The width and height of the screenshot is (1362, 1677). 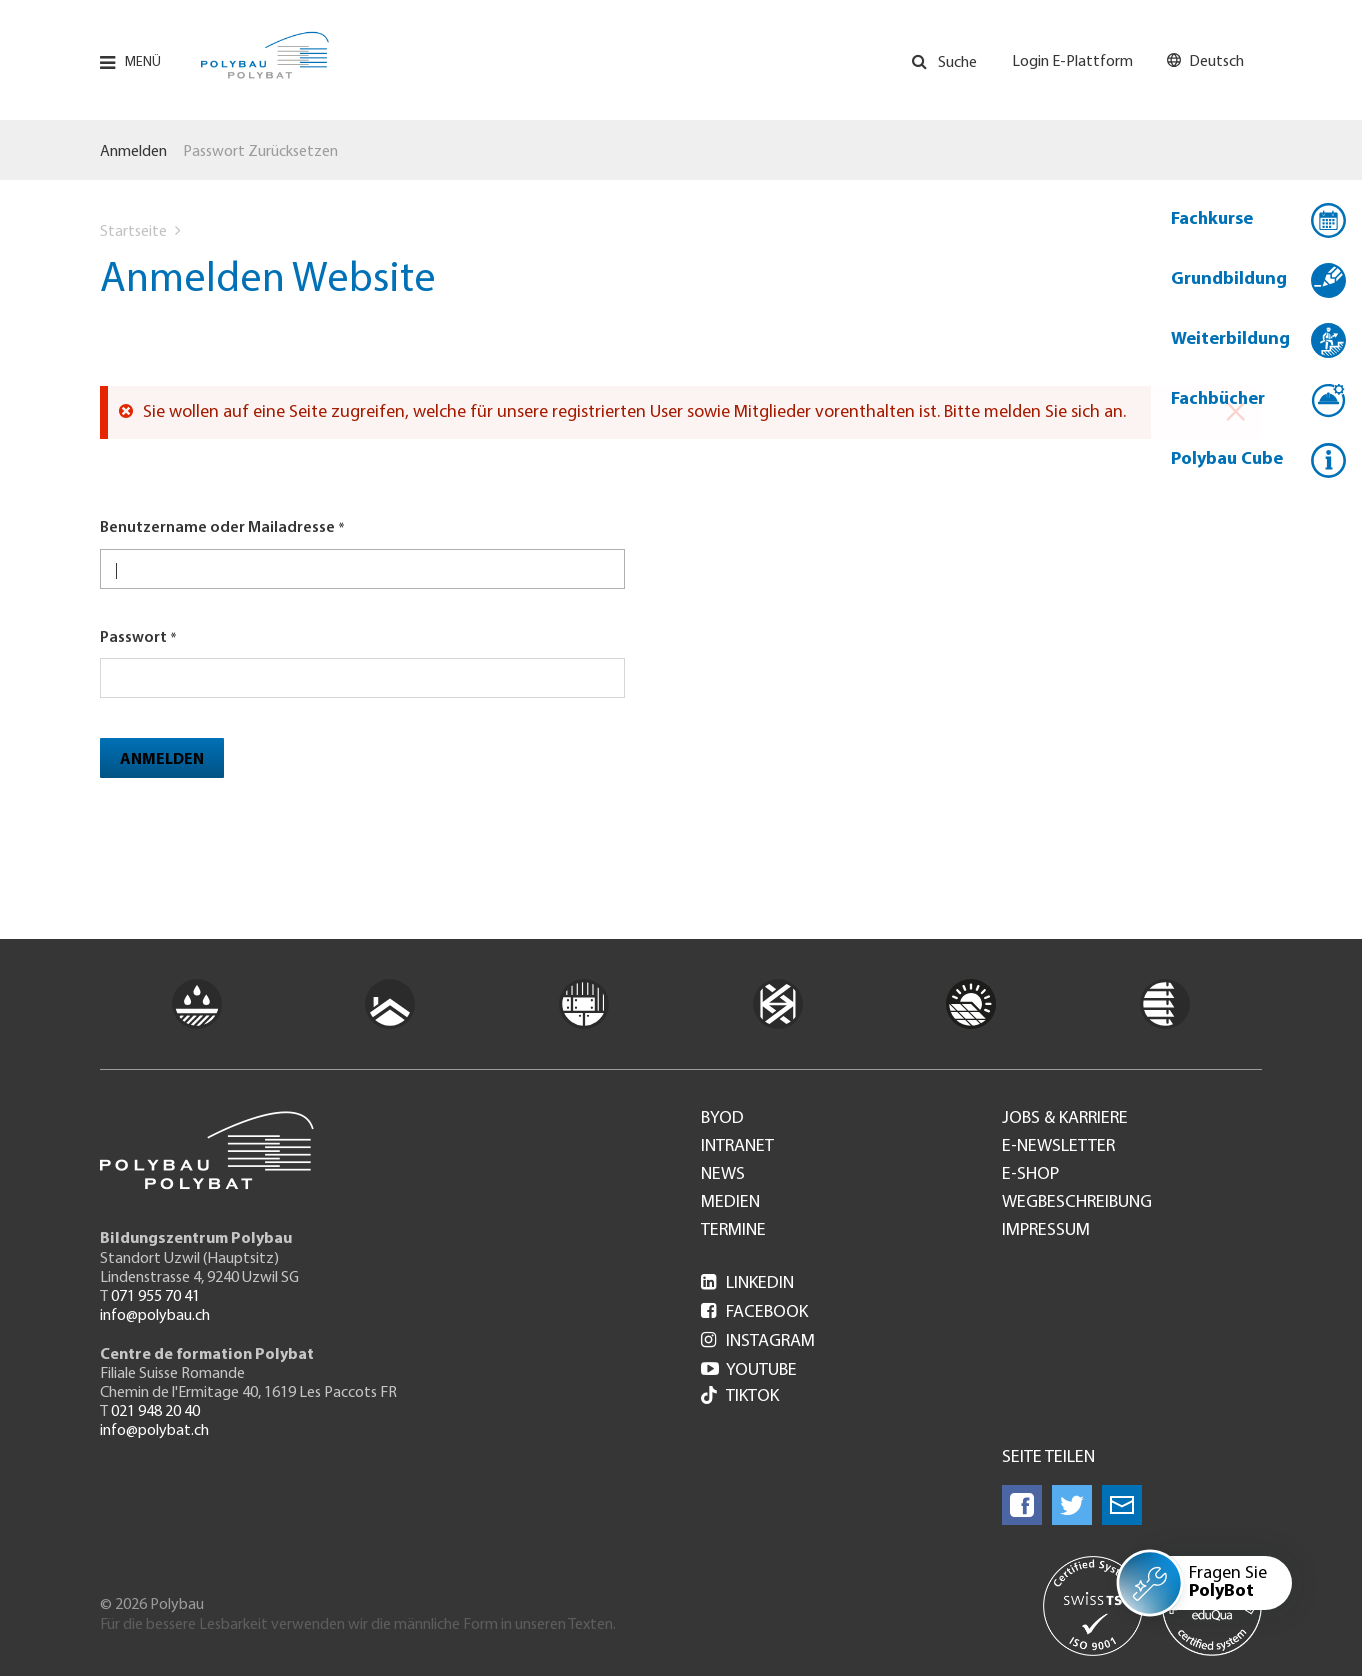 I want to click on Medien, so click(x=730, y=1203).